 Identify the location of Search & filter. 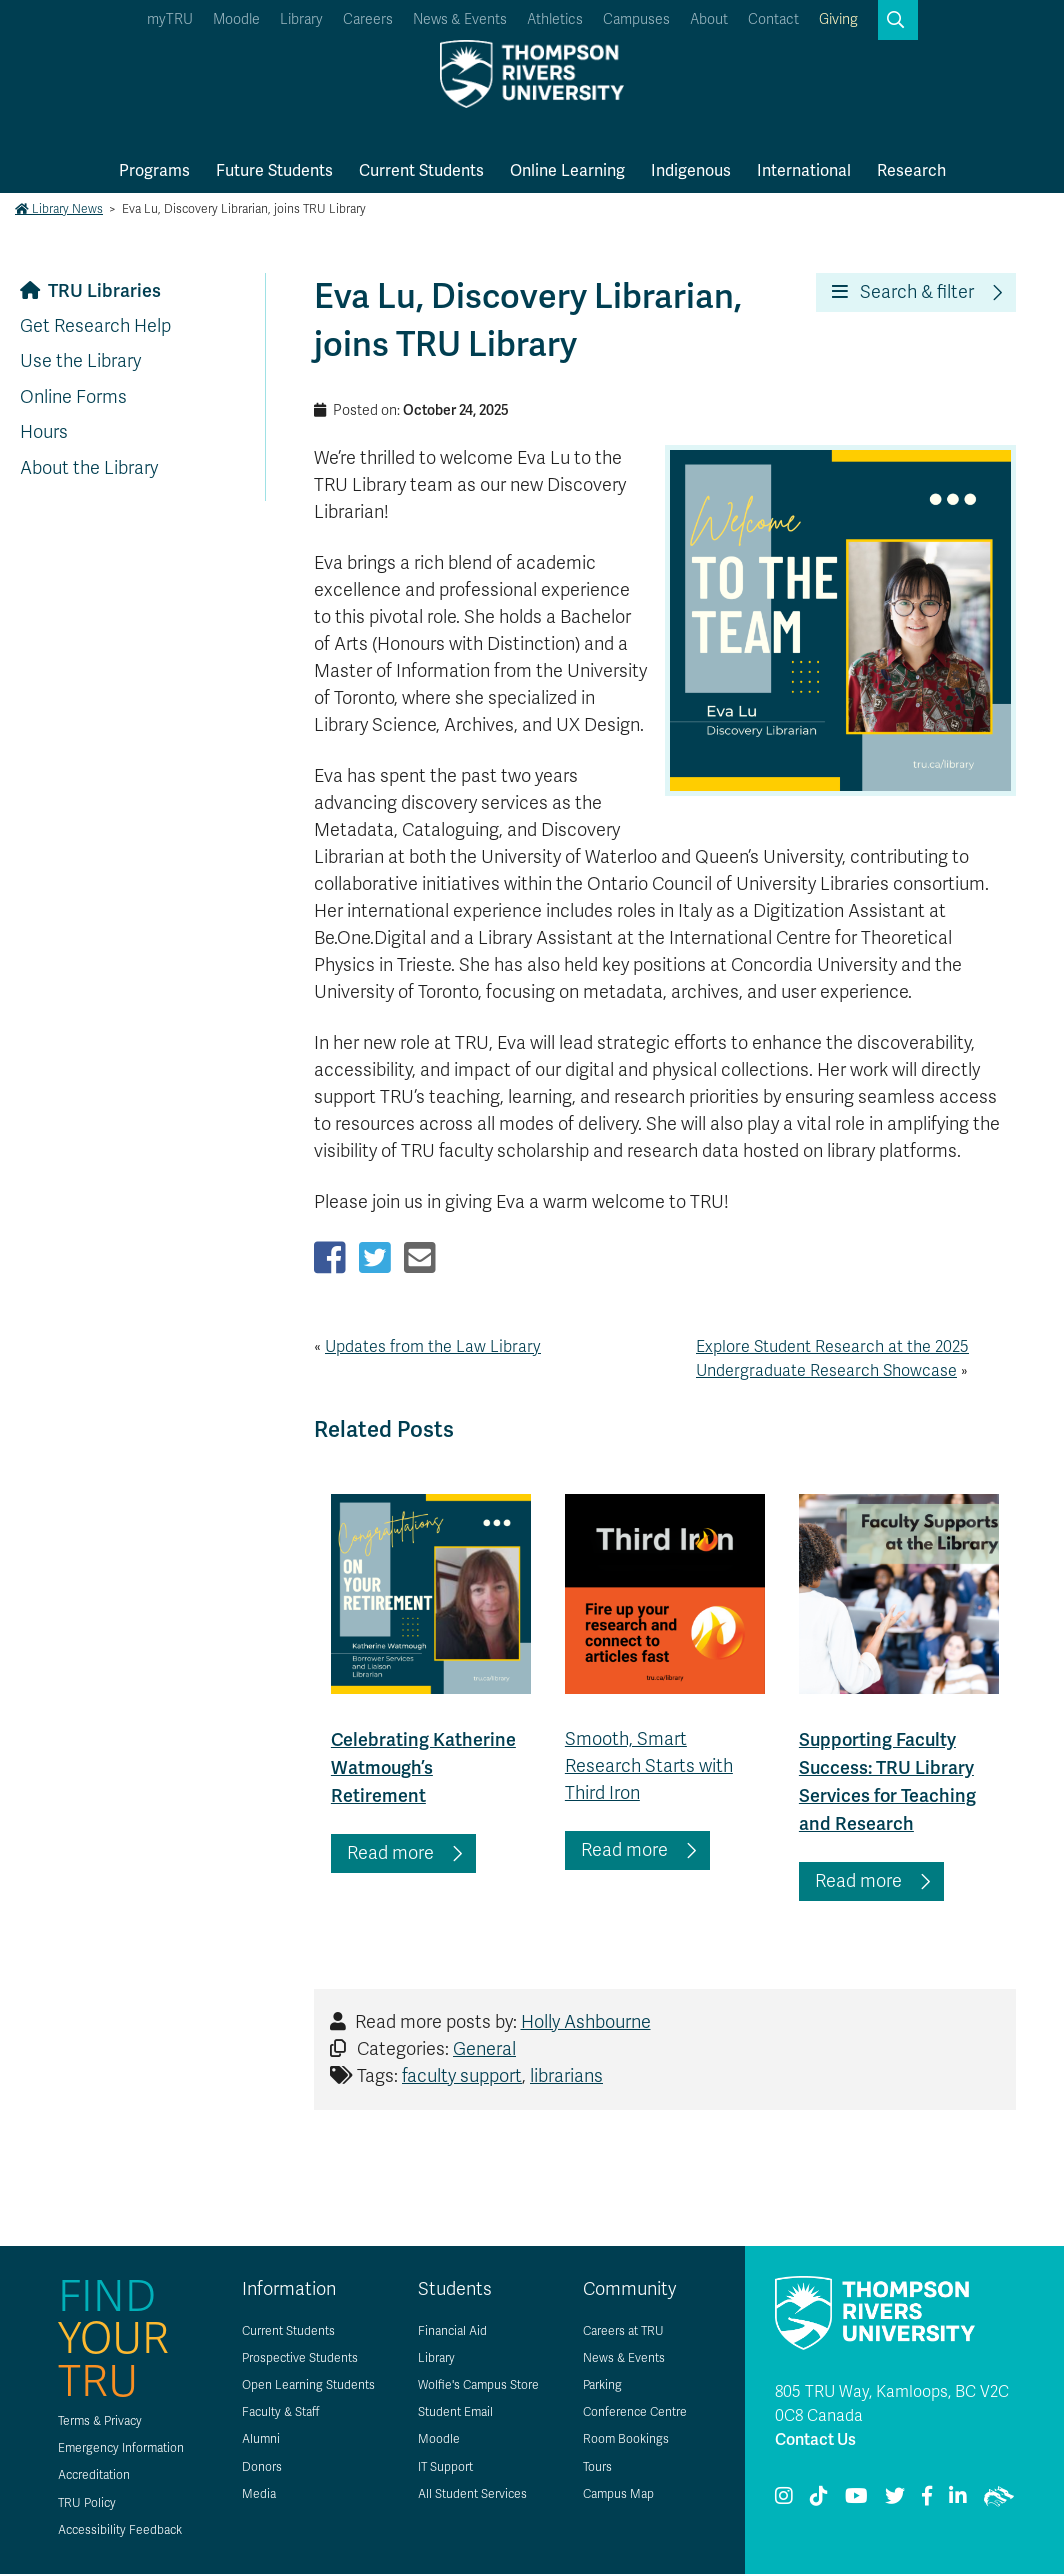
(903, 292).